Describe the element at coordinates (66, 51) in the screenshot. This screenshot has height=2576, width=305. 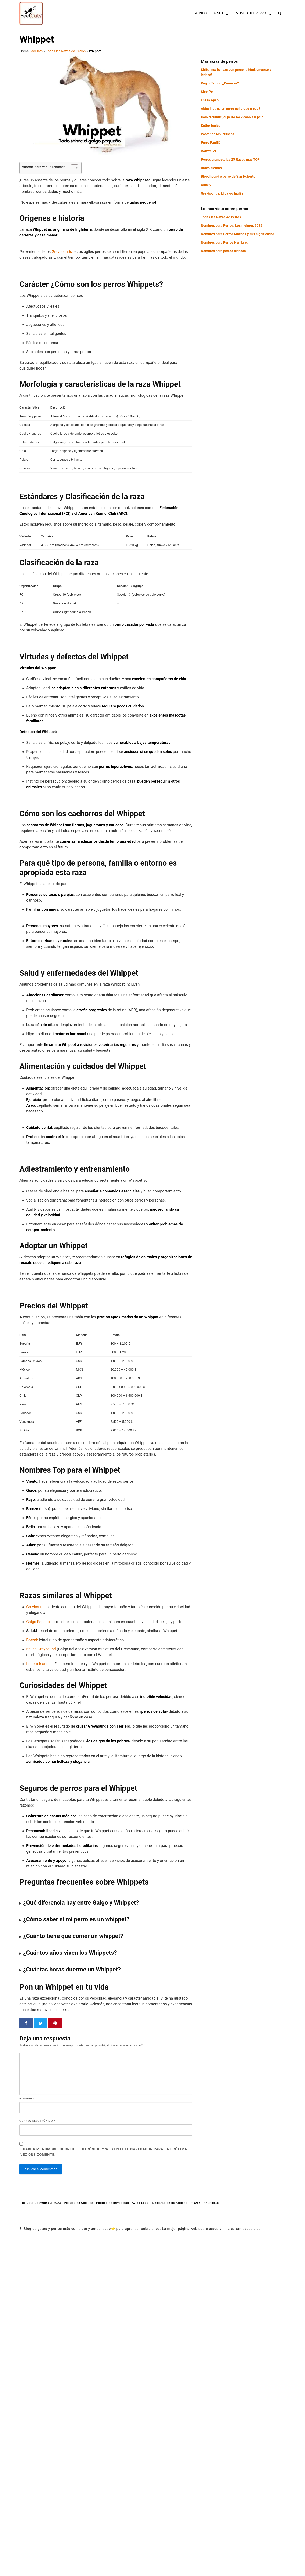
I see `Todas las Razas de Perros` at that location.